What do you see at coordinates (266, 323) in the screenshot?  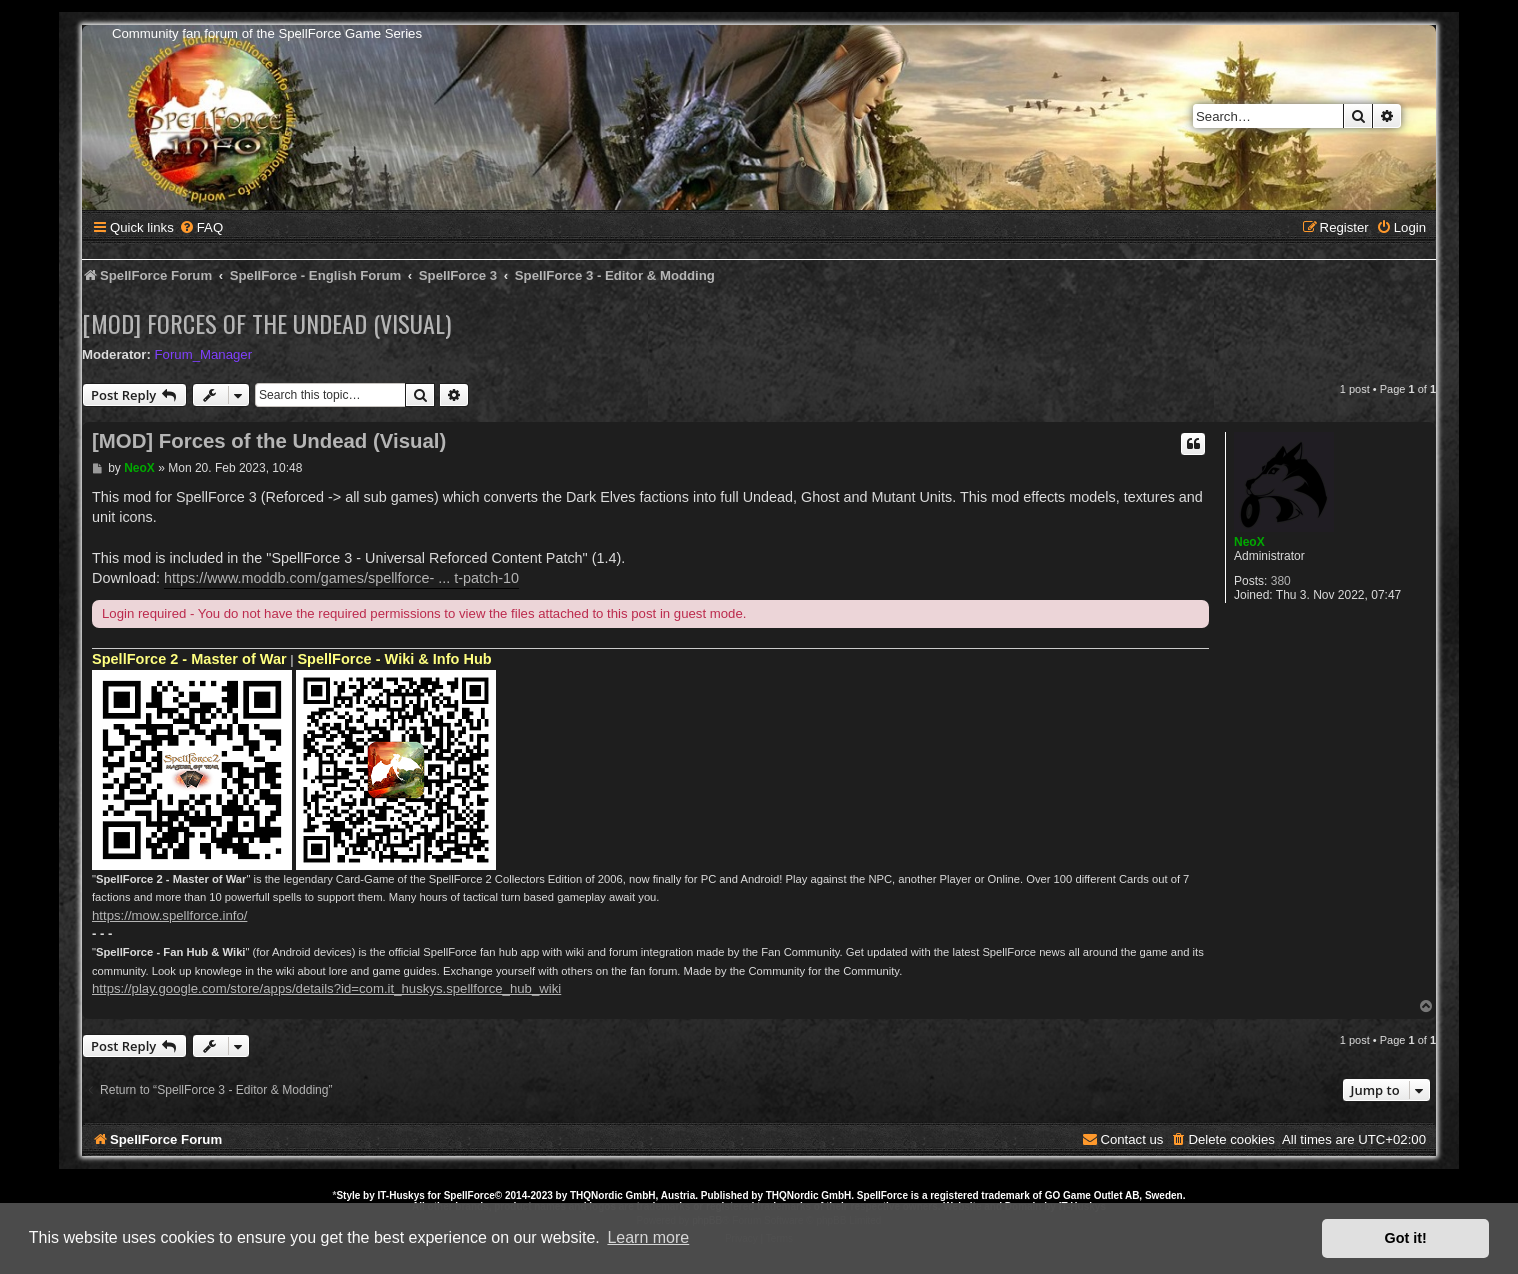 I see `[MOD] Forces of the Undead (Visual)` at bounding box center [266, 323].